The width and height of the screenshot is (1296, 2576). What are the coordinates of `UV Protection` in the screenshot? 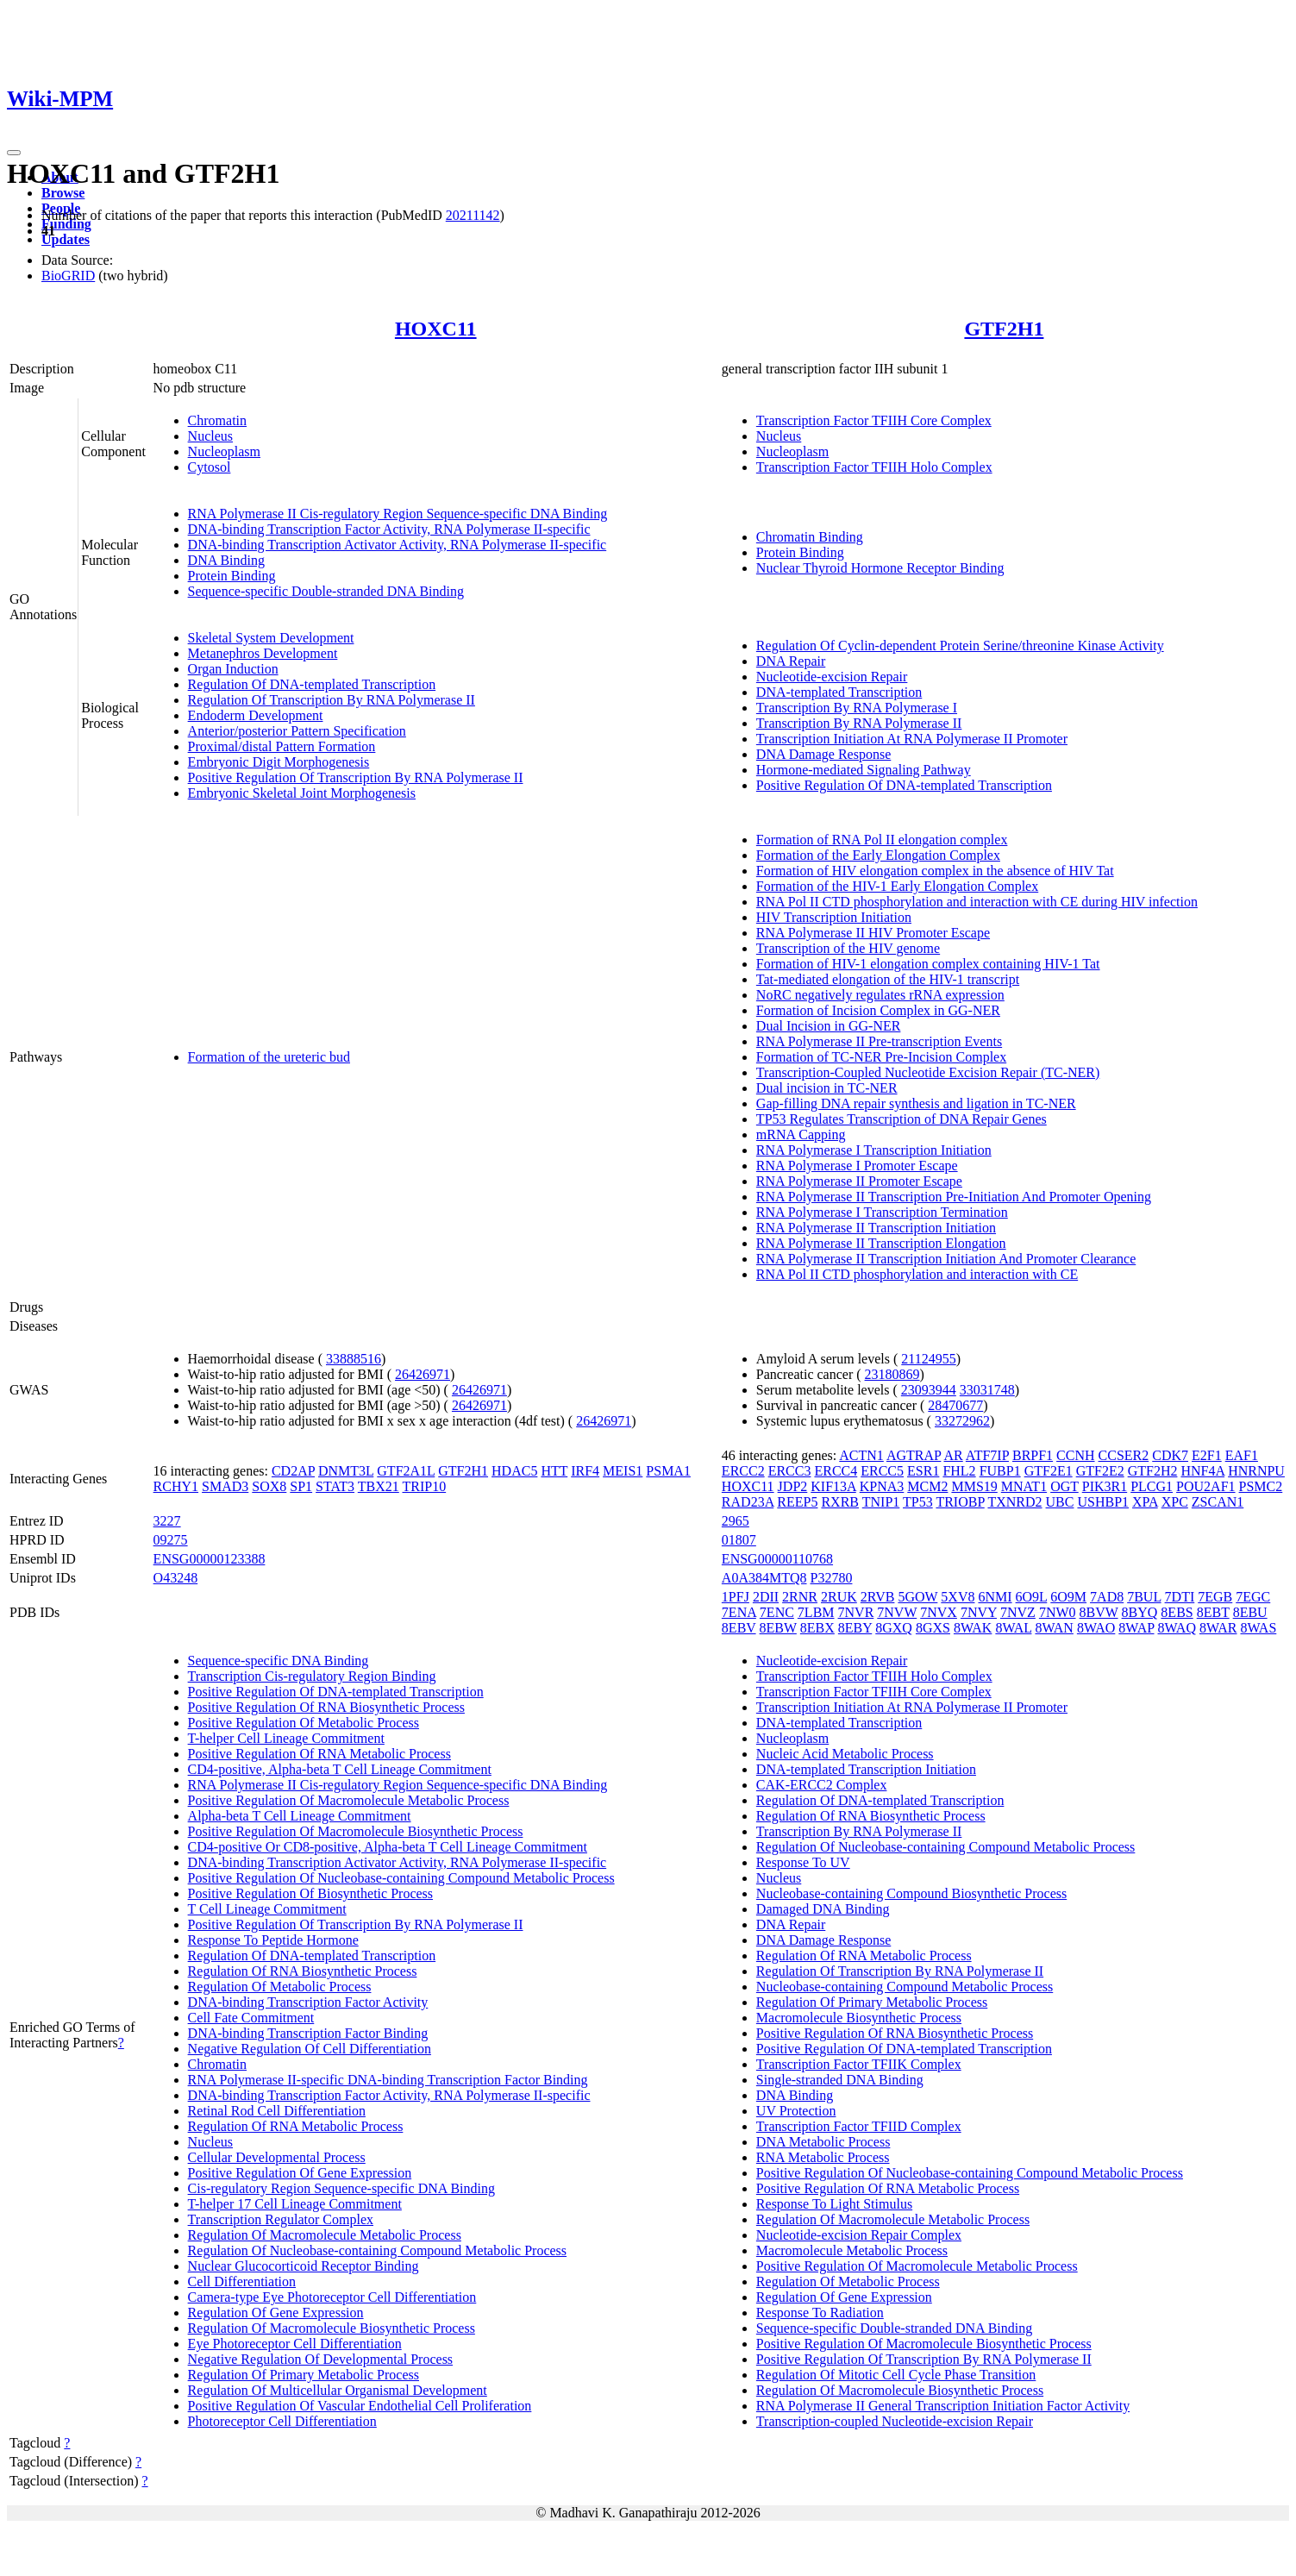 It's located at (796, 2110).